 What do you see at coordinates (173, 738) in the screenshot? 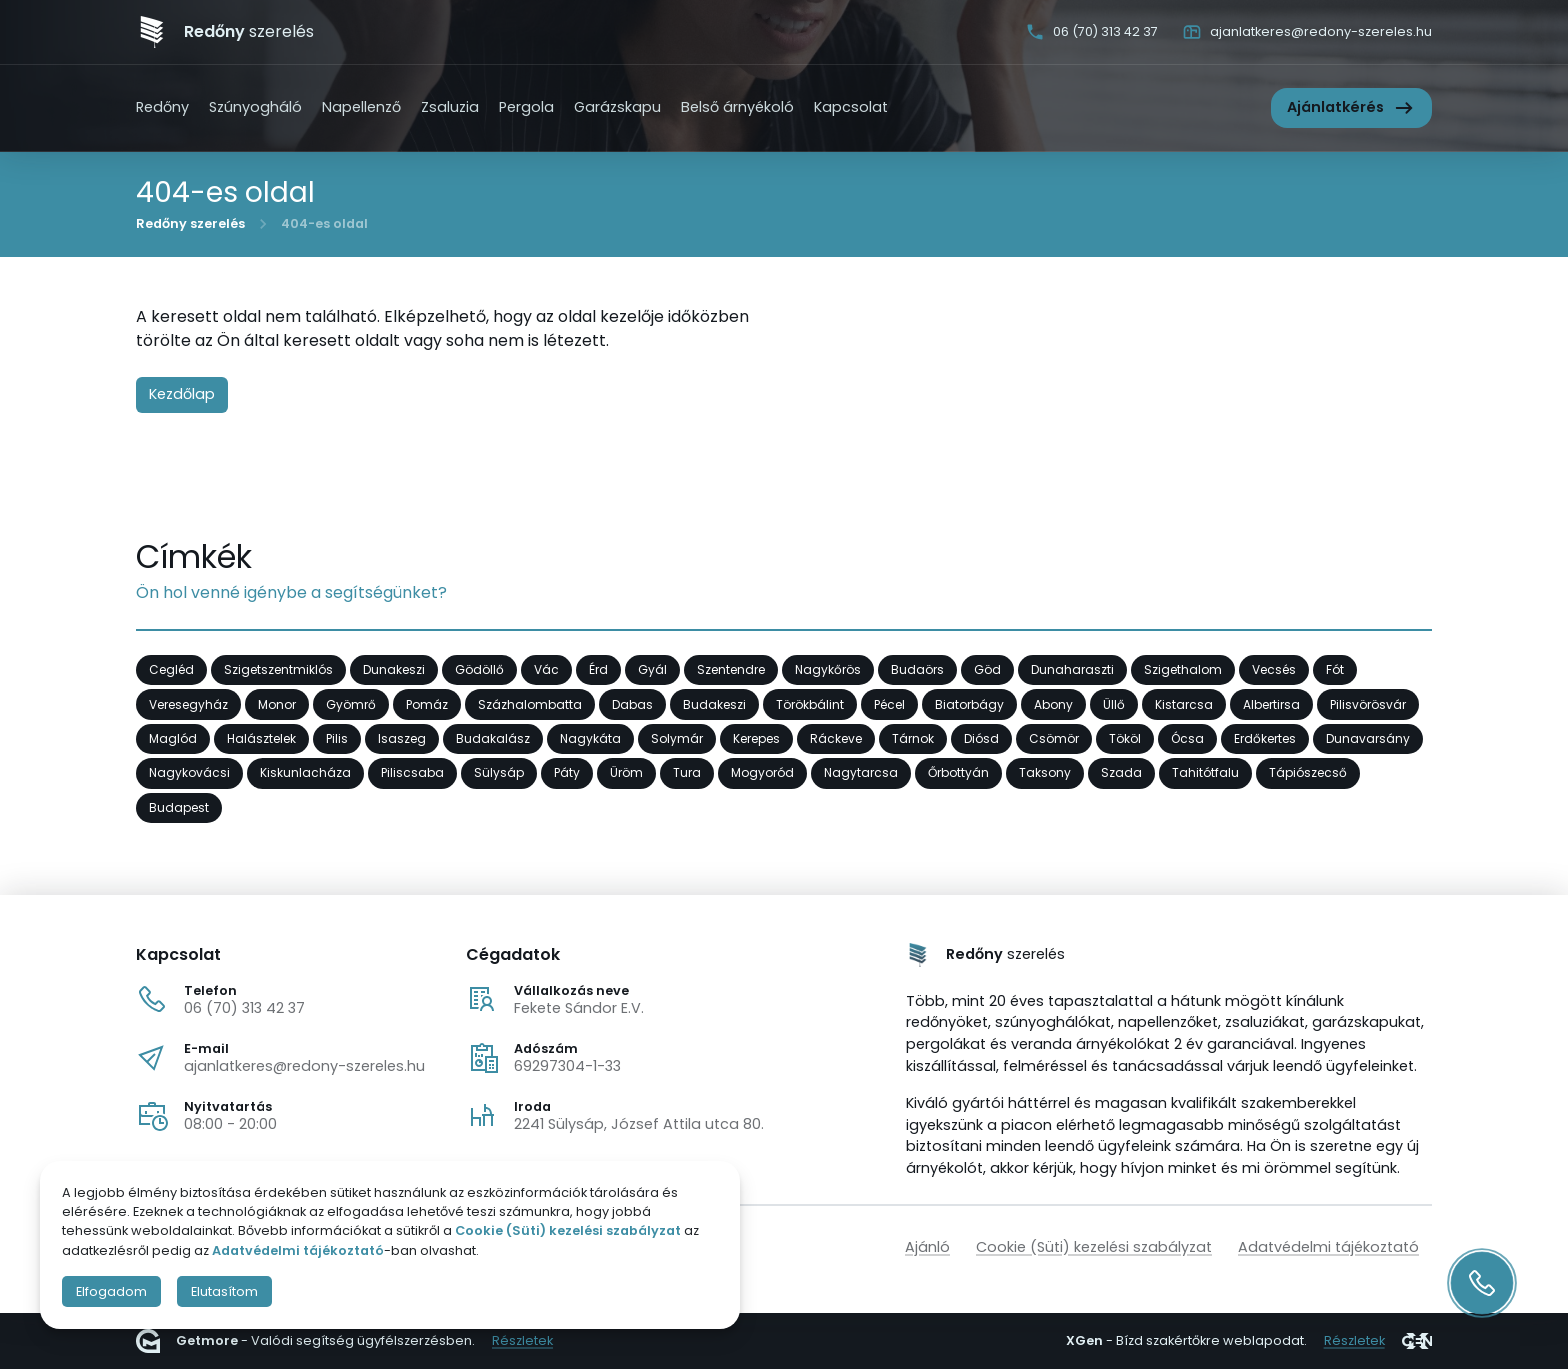
I see `Maglód` at bounding box center [173, 738].